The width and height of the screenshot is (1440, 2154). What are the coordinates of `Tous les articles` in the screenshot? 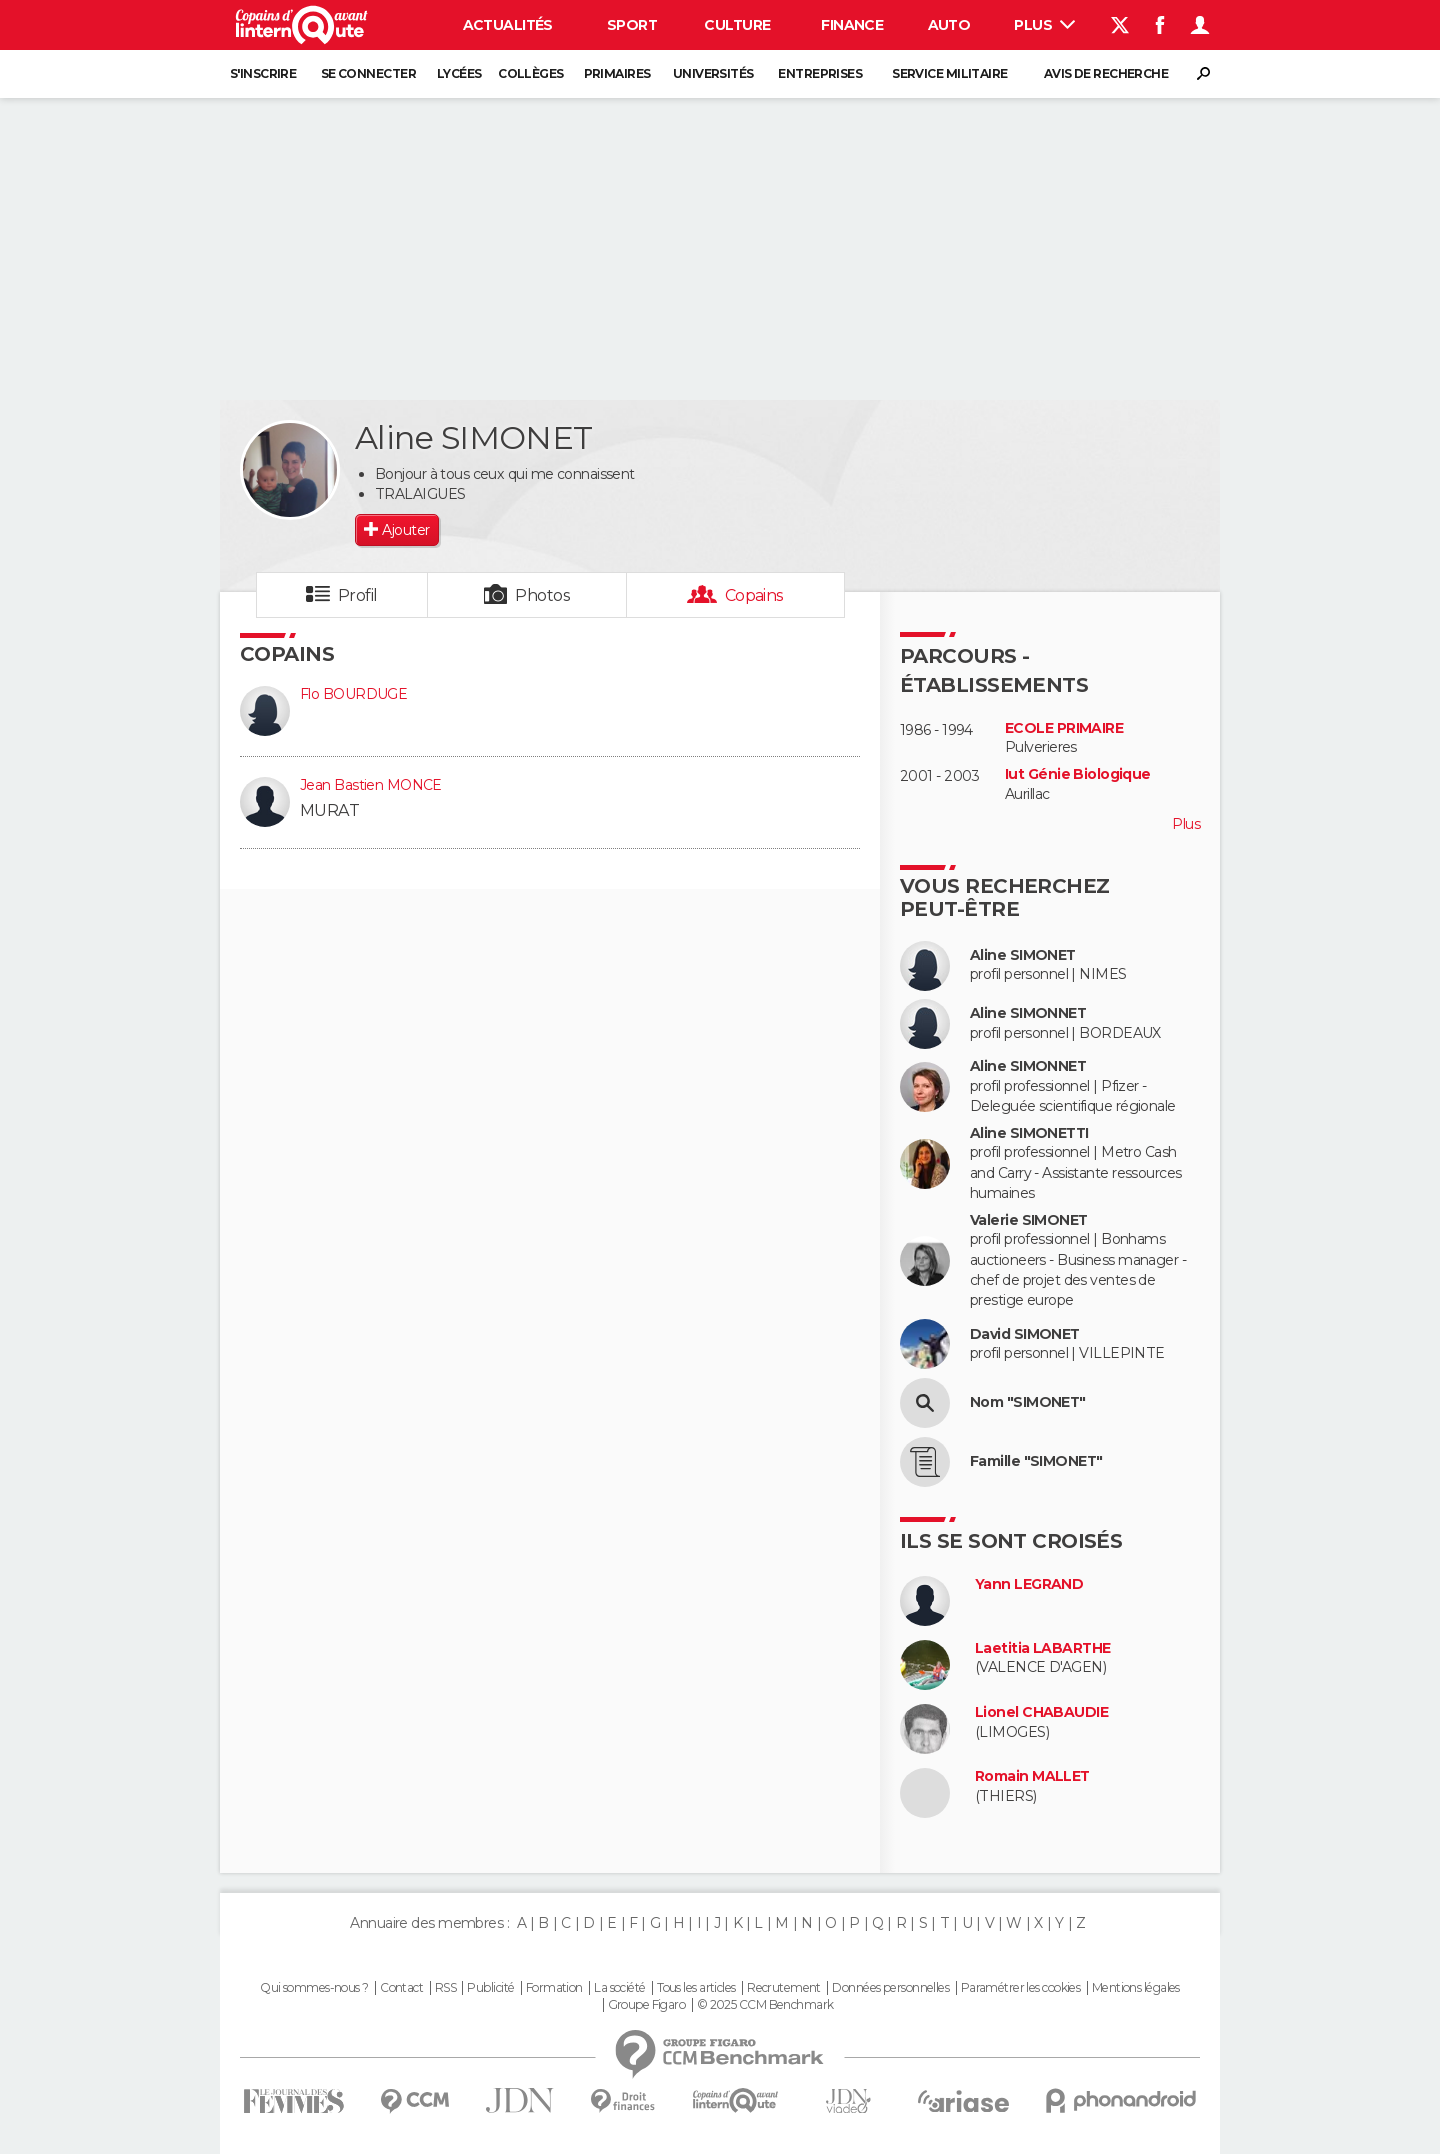 It's located at (696, 1988).